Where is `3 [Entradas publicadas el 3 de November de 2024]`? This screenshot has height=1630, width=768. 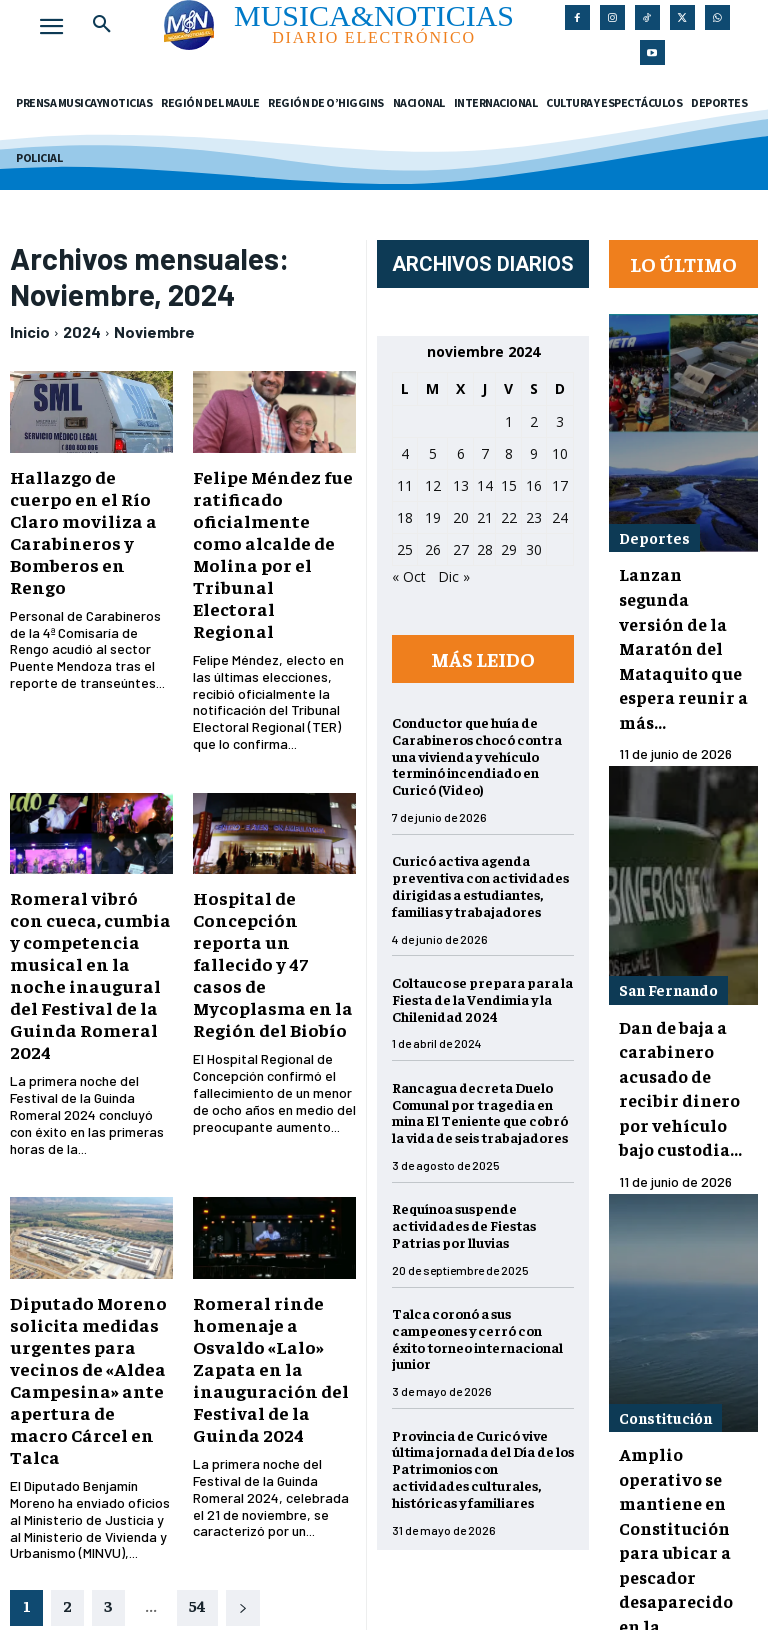 3 [Entradas publicadas el 3 de November de 2024] is located at coordinates (568, 421).